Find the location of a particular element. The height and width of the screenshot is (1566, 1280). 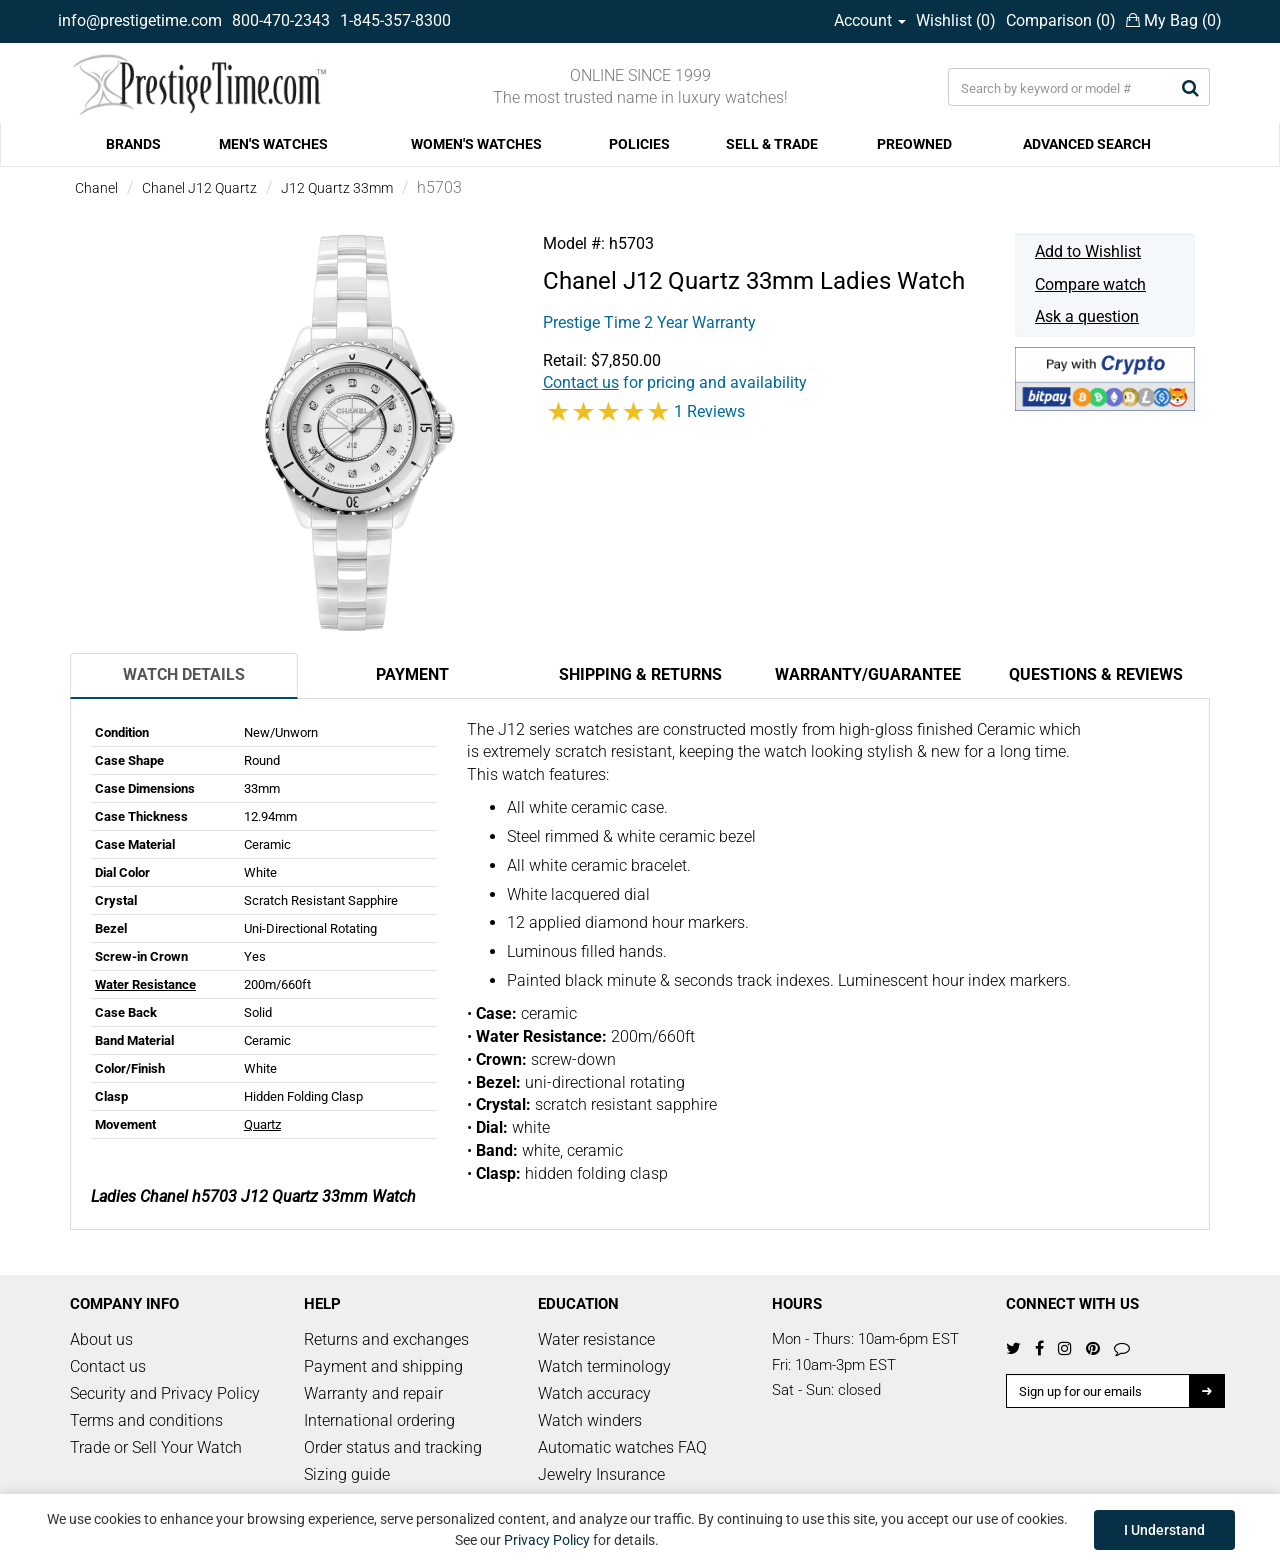

About us is located at coordinates (101, 1339).